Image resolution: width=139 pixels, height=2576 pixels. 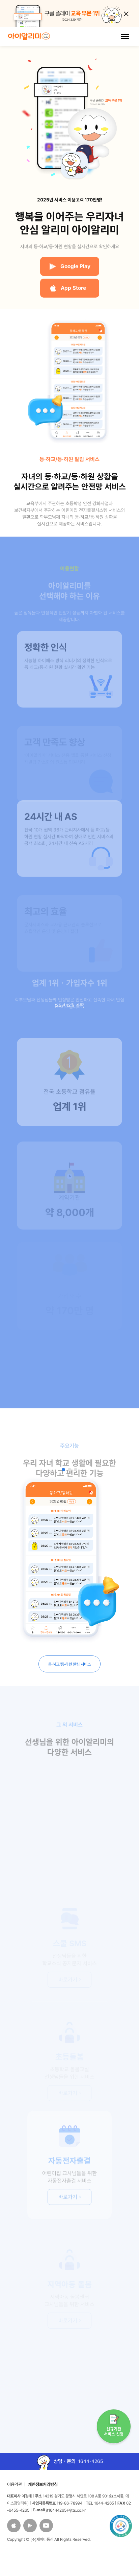 What do you see at coordinates (43, 2484) in the screenshot?
I see `개인정보처리방침` at bounding box center [43, 2484].